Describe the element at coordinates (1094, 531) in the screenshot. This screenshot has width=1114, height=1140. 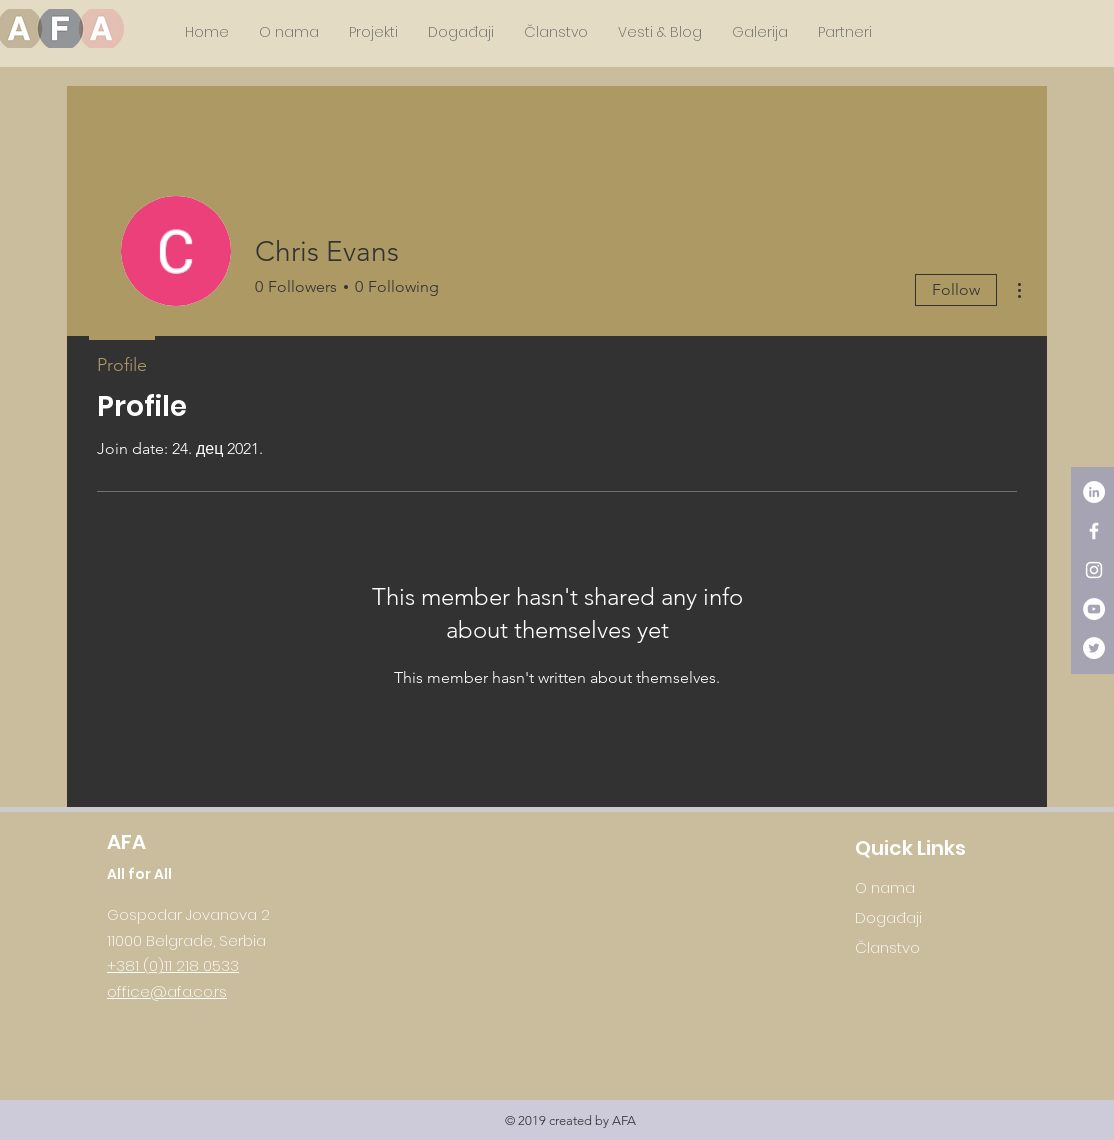
I see `[White Facebook Icon]` at that location.